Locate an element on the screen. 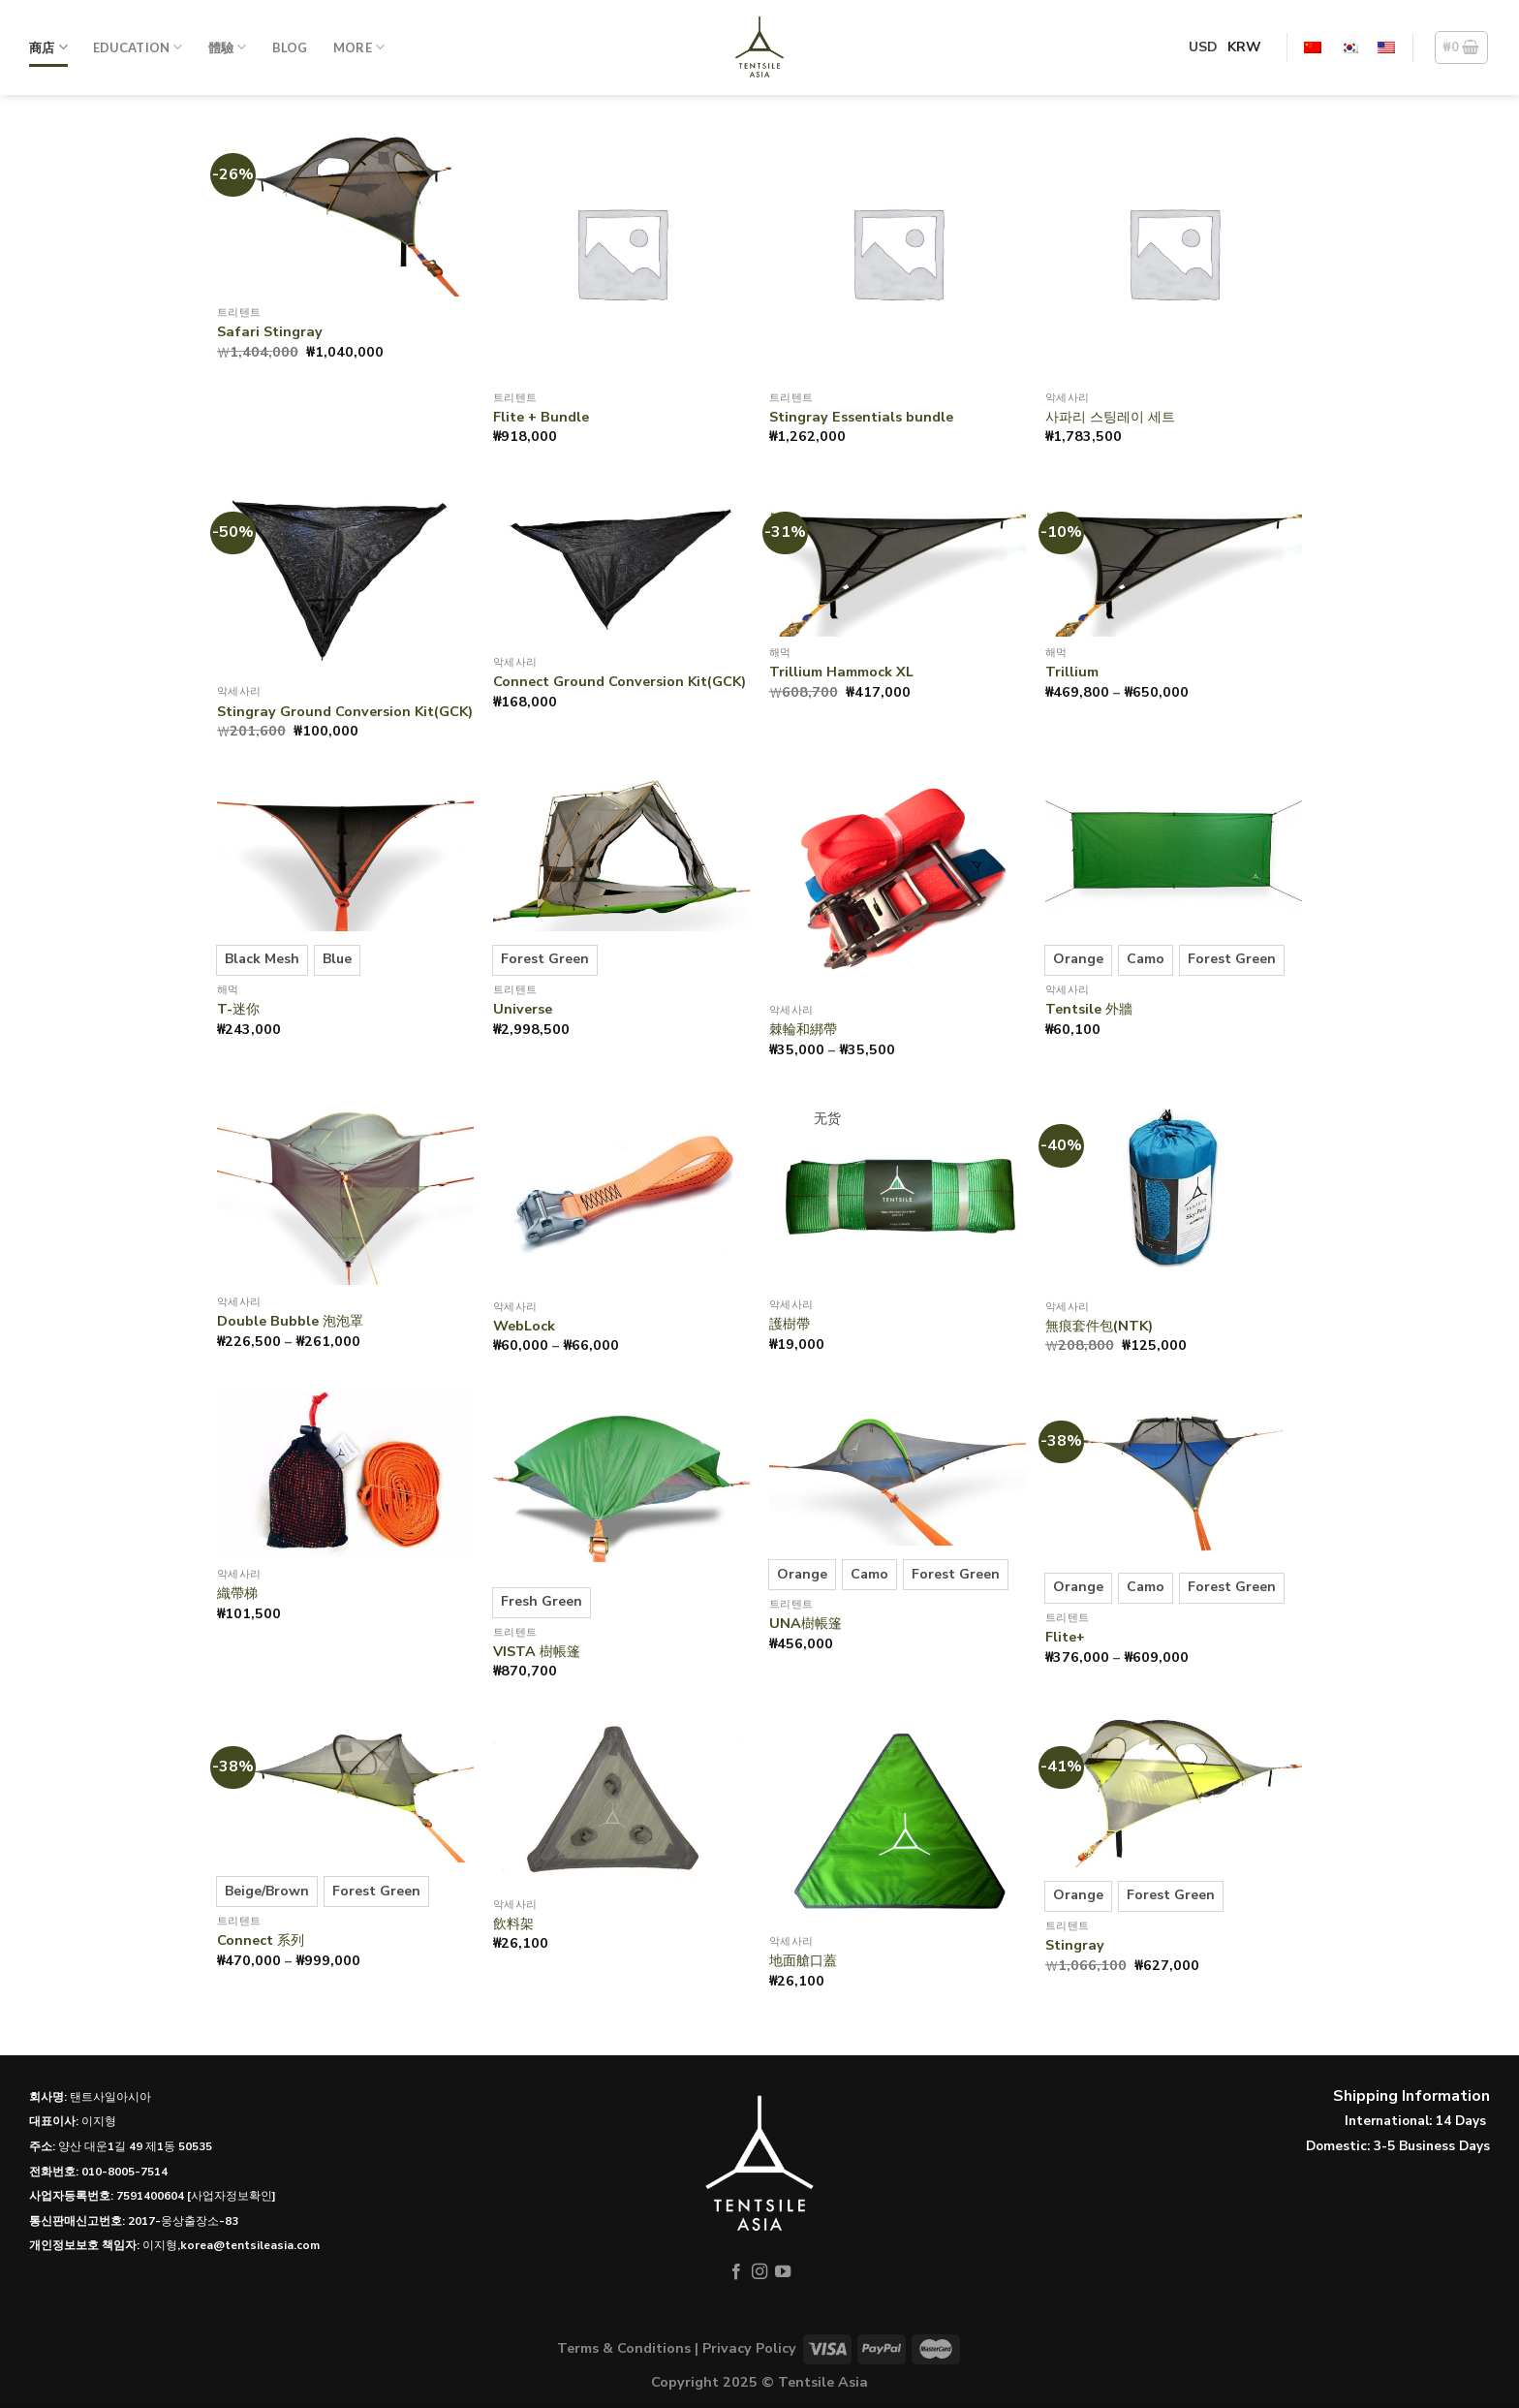 This screenshot has height=2408, width=1519. [VISTA 樹帳篷] is located at coordinates (621, 1483).